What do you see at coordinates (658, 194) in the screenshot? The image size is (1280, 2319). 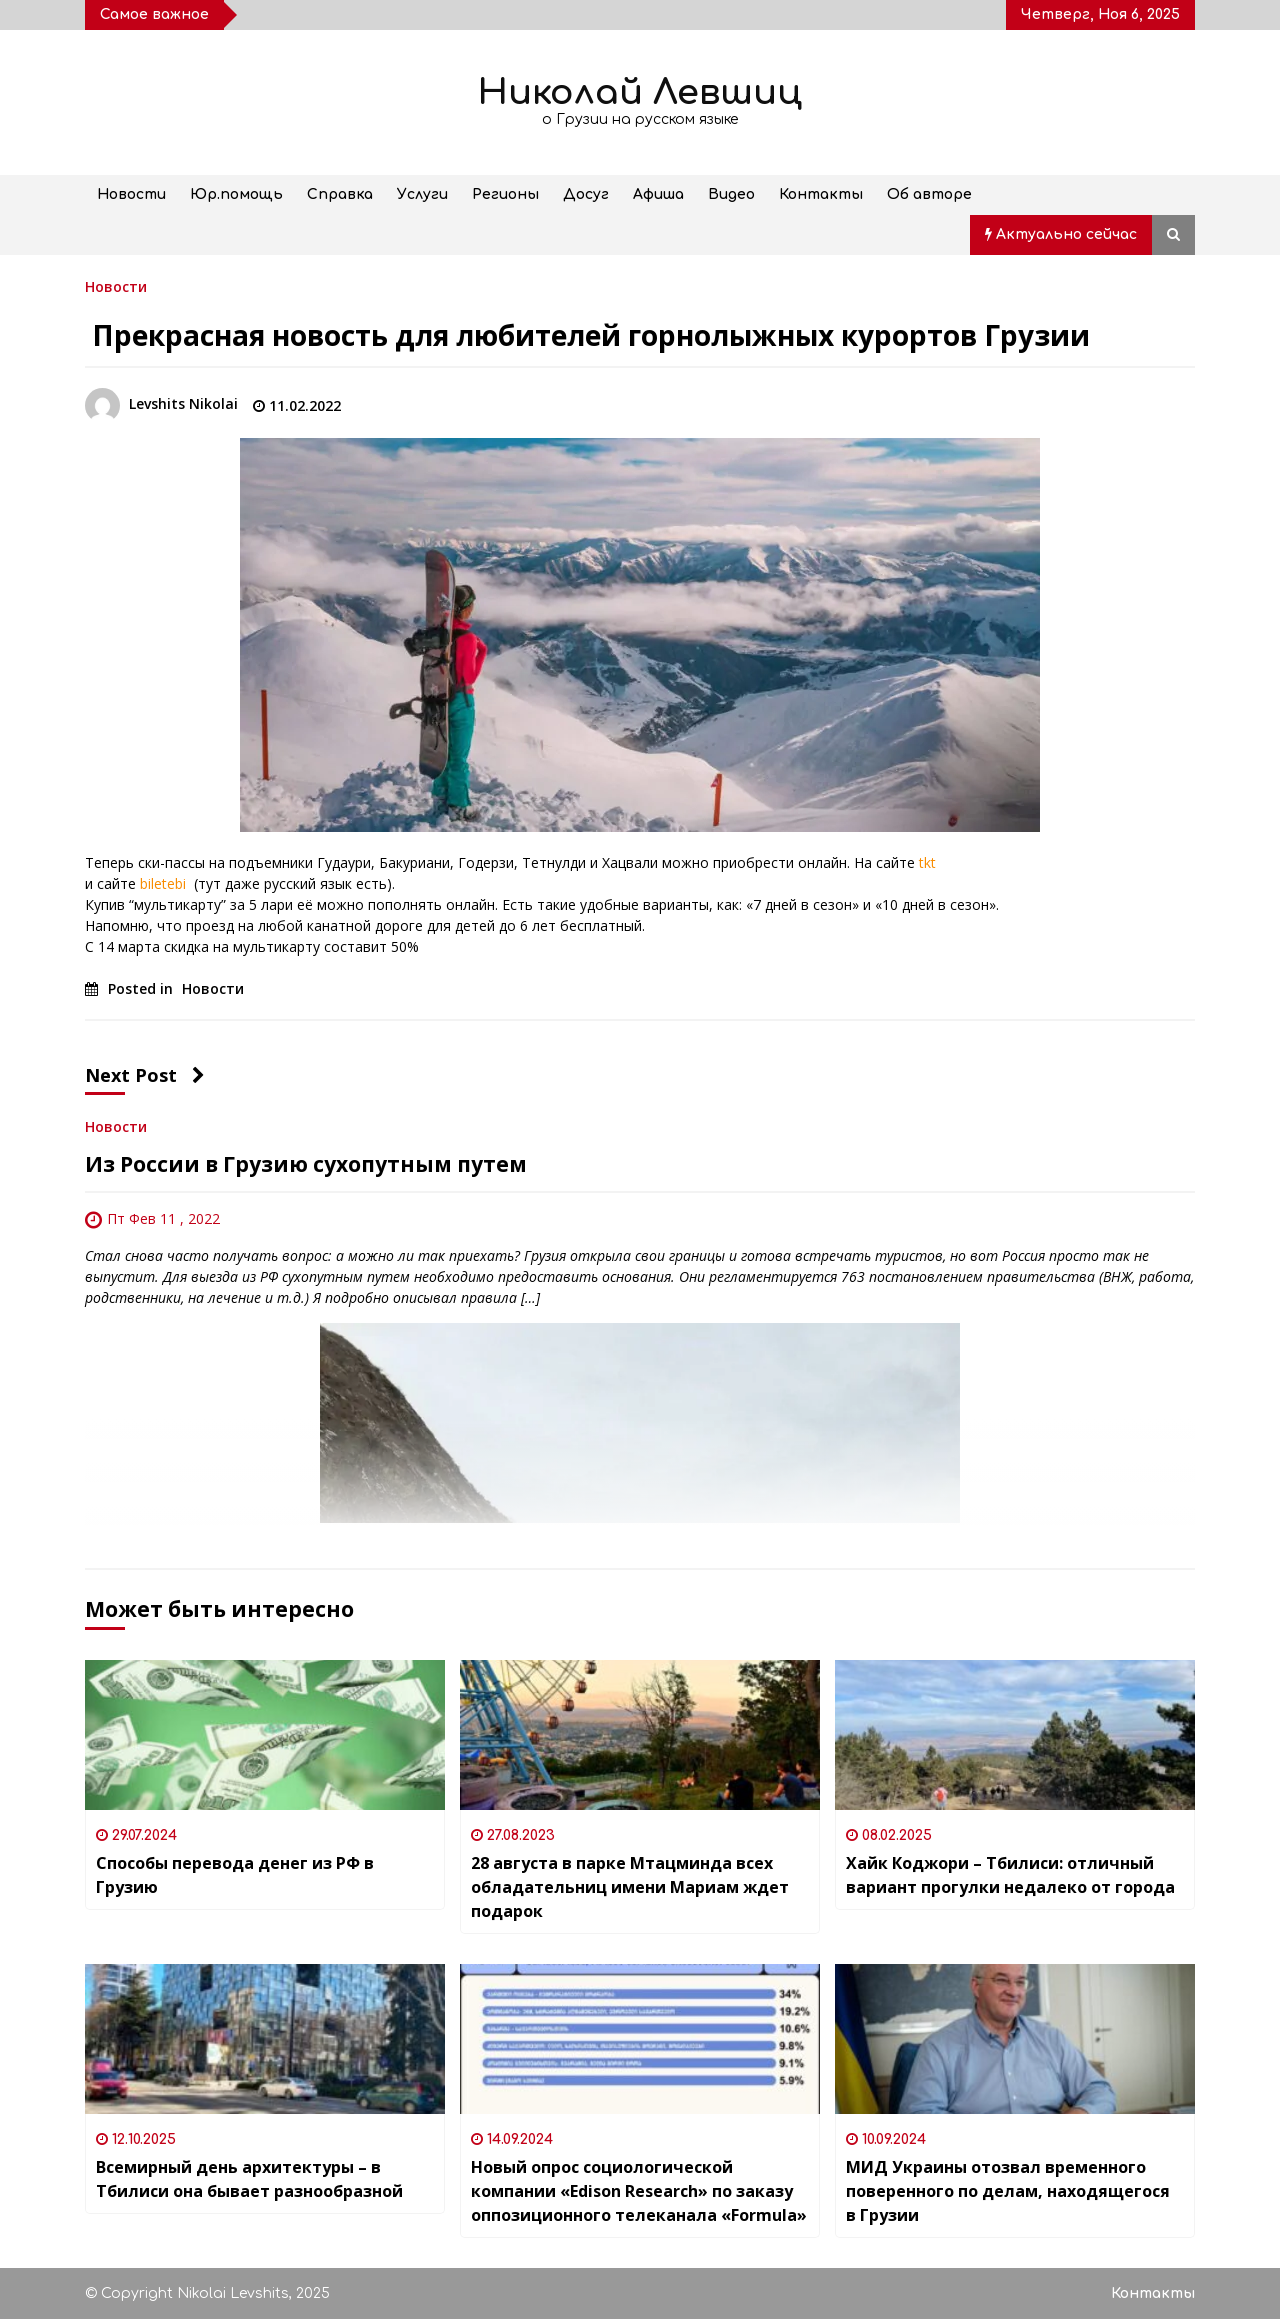 I see `Афиша` at bounding box center [658, 194].